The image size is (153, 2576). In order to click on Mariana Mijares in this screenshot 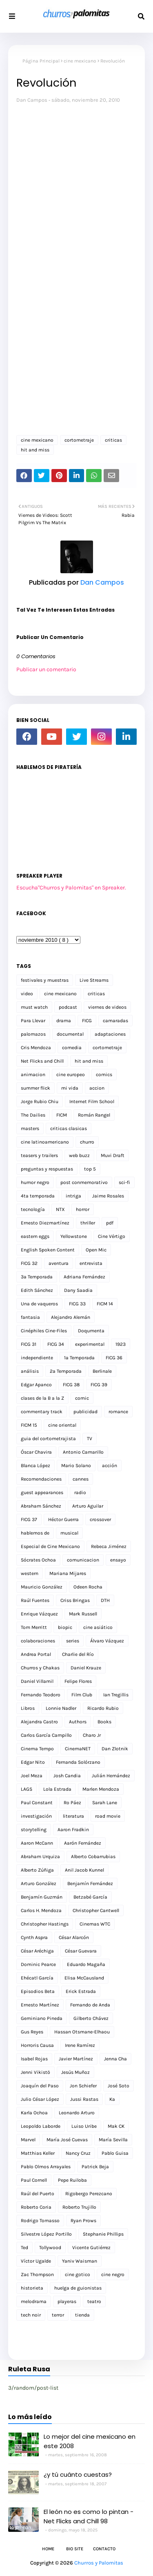, I will do `click(67, 1573)`.